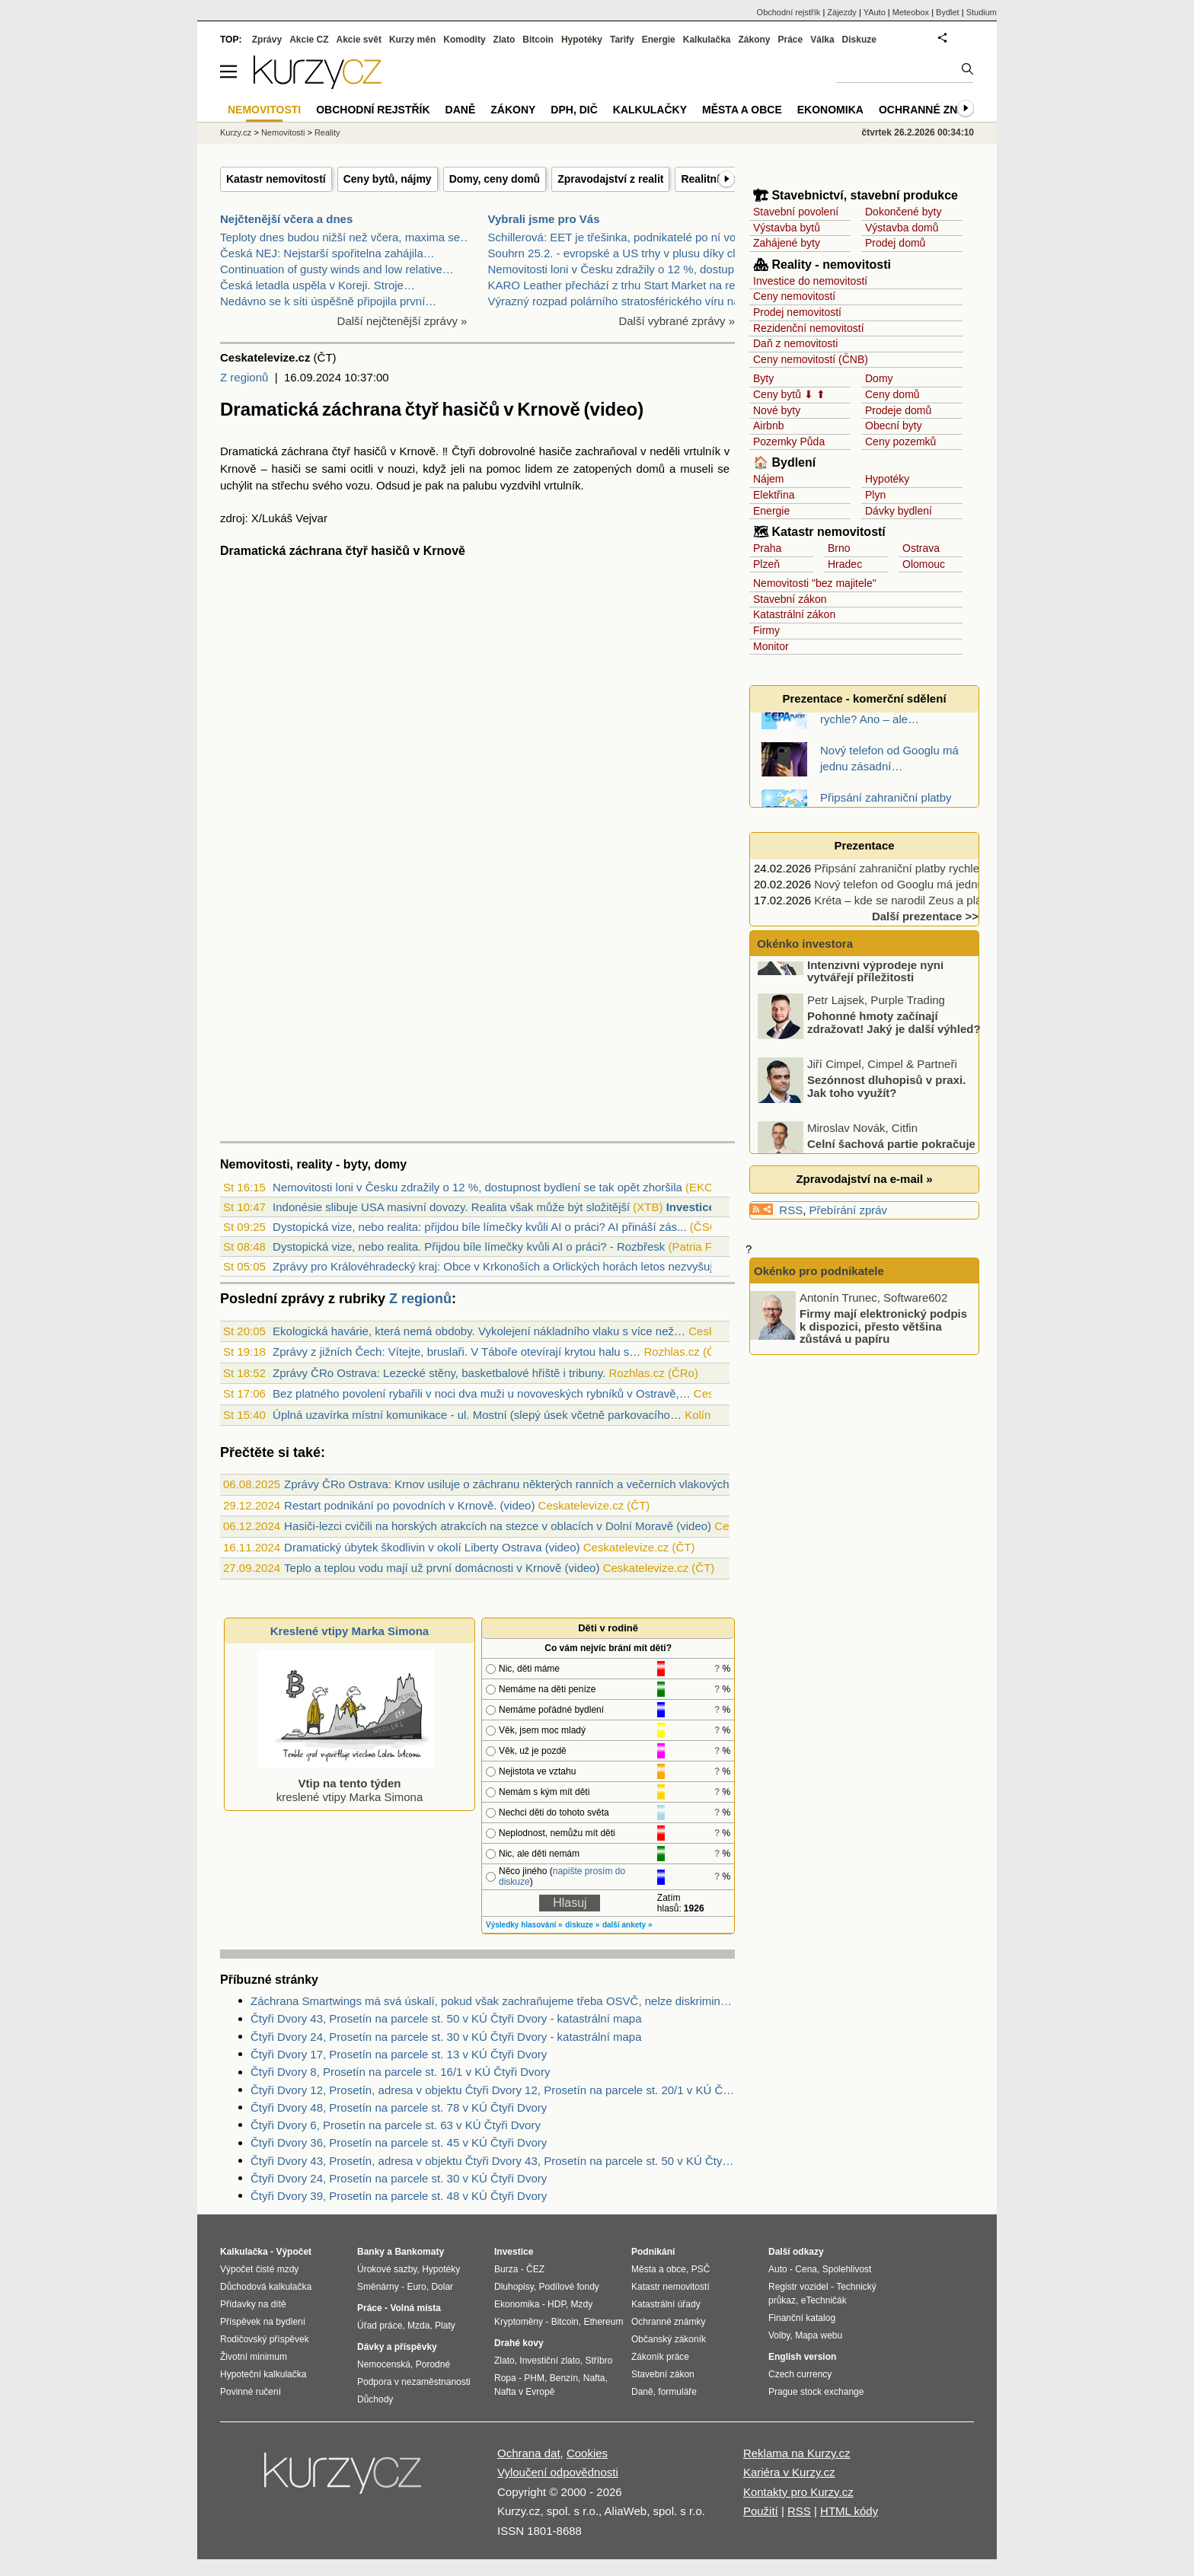  Describe the element at coordinates (514, 2286) in the screenshot. I see `Dluhopisy` at that location.